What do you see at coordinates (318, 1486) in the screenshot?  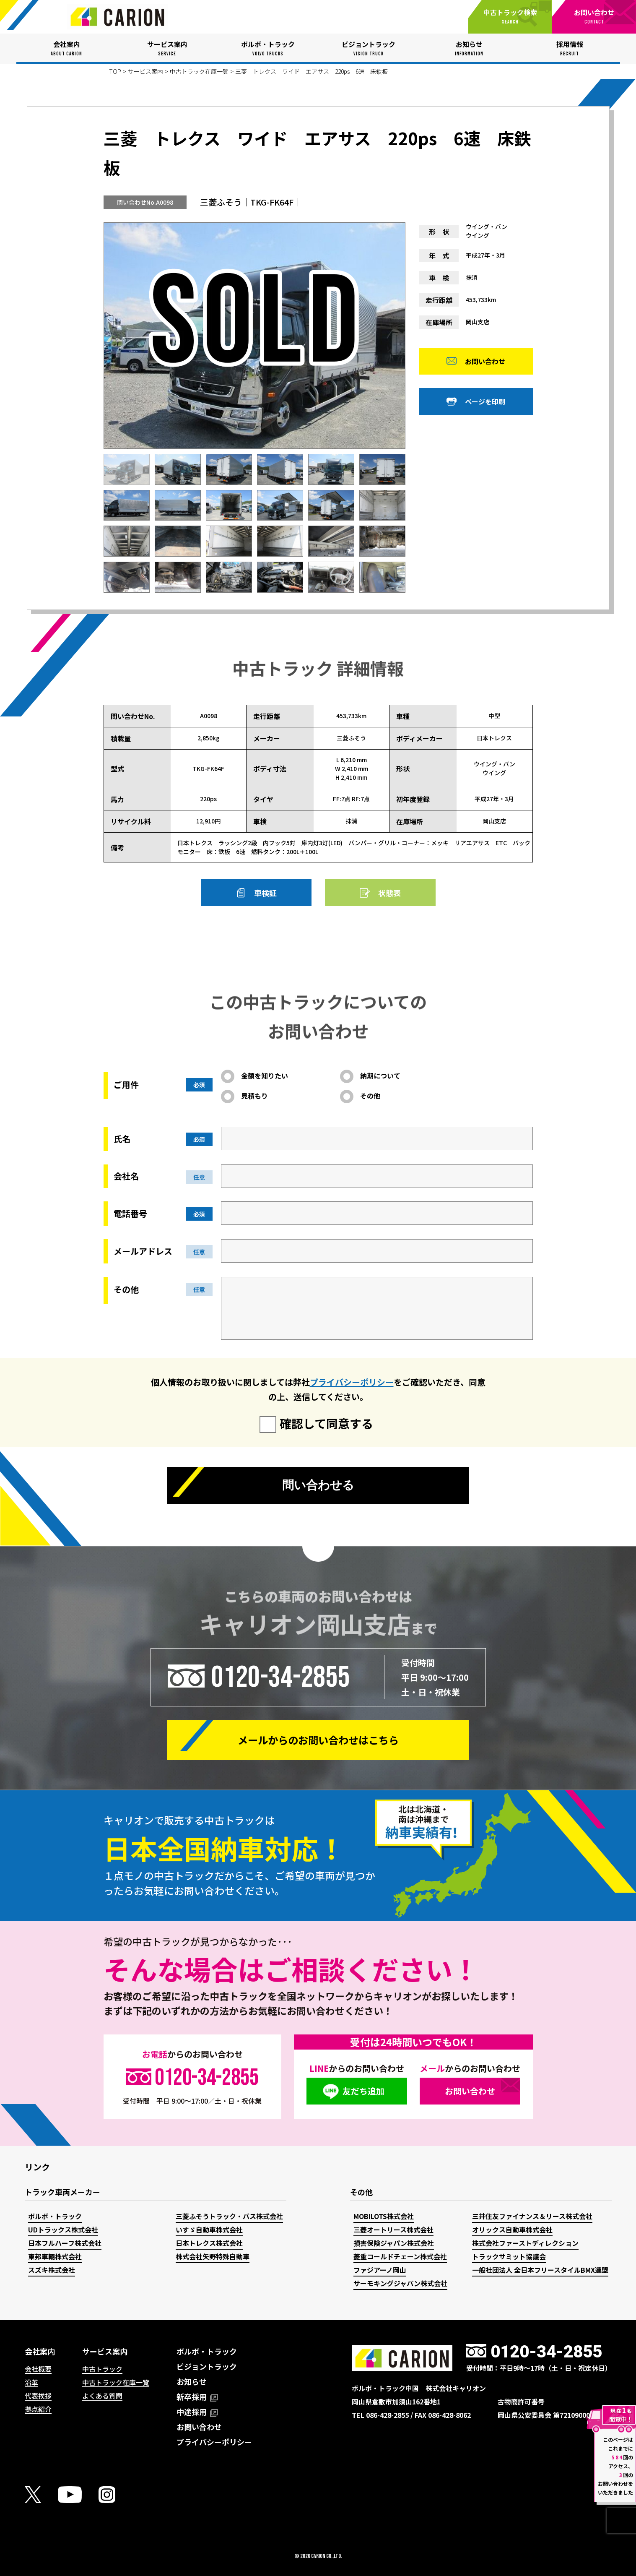 I see `問い合わせる` at bounding box center [318, 1486].